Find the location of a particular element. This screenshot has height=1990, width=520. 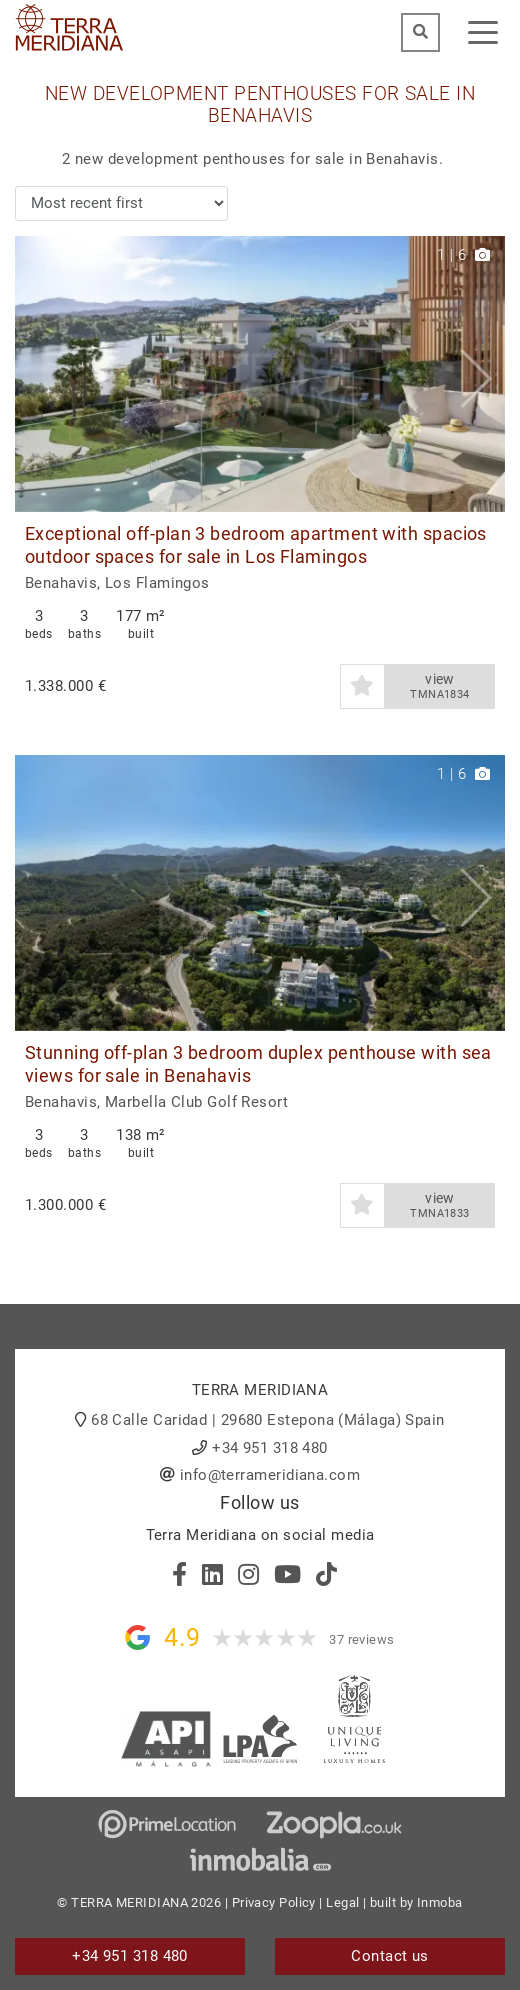

Privacy Policy is located at coordinates (274, 1902).